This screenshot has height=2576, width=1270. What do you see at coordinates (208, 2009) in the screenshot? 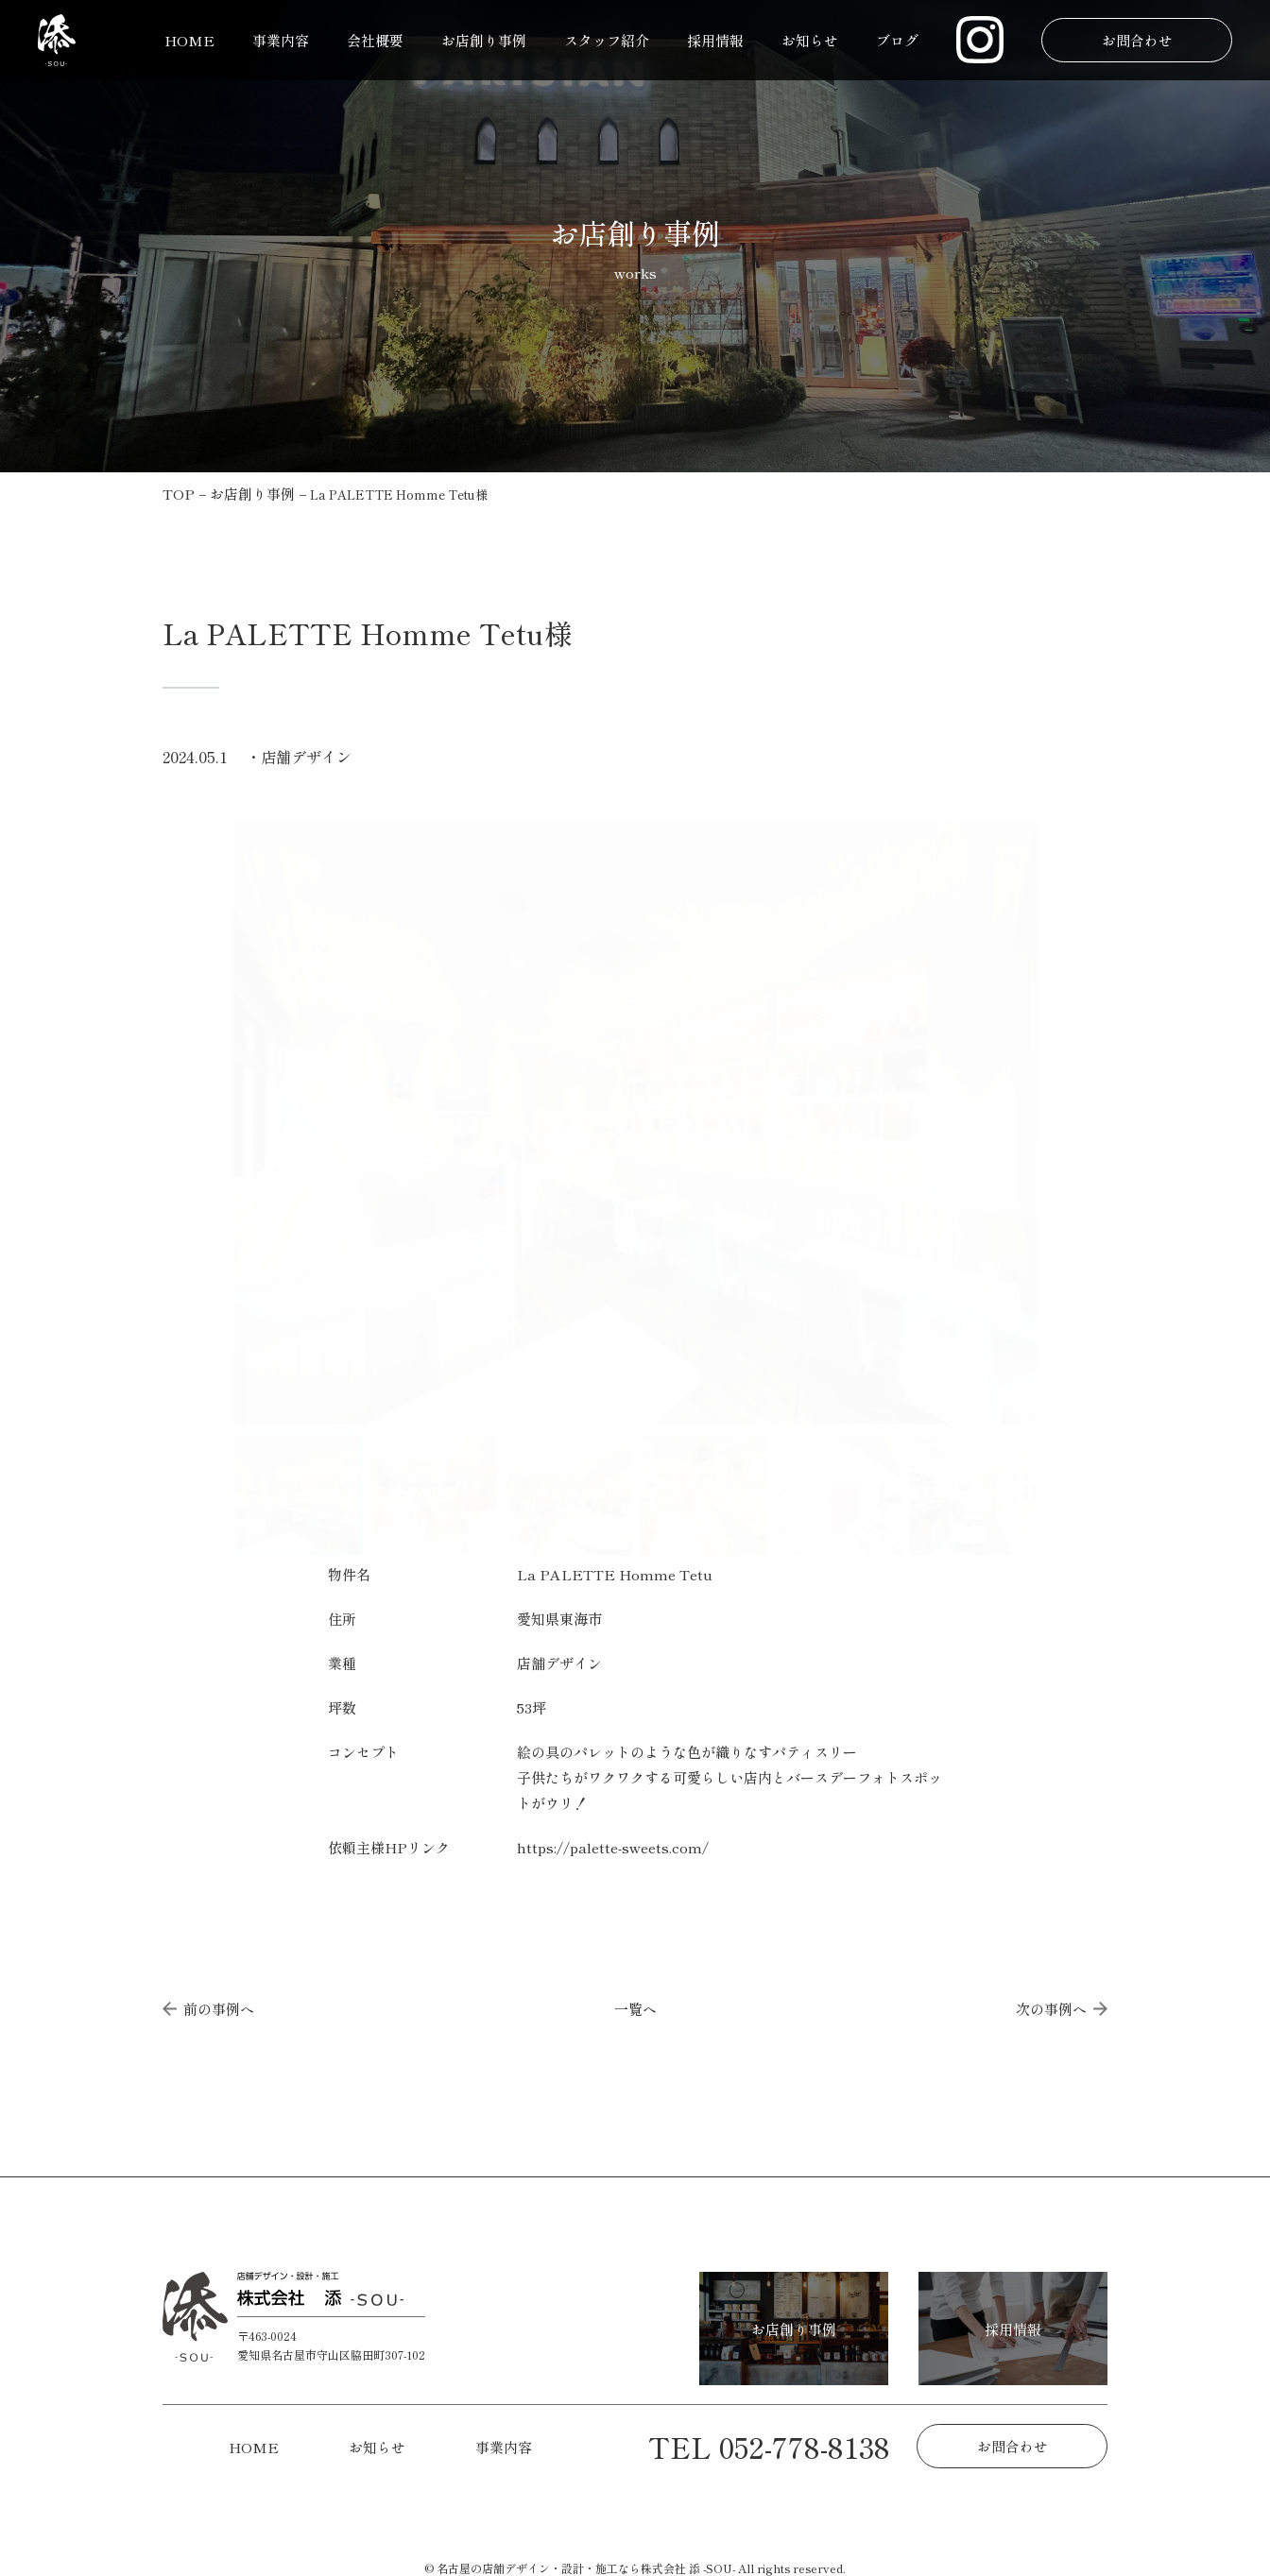
I see `前の事例へ` at bounding box center [208, 2009].